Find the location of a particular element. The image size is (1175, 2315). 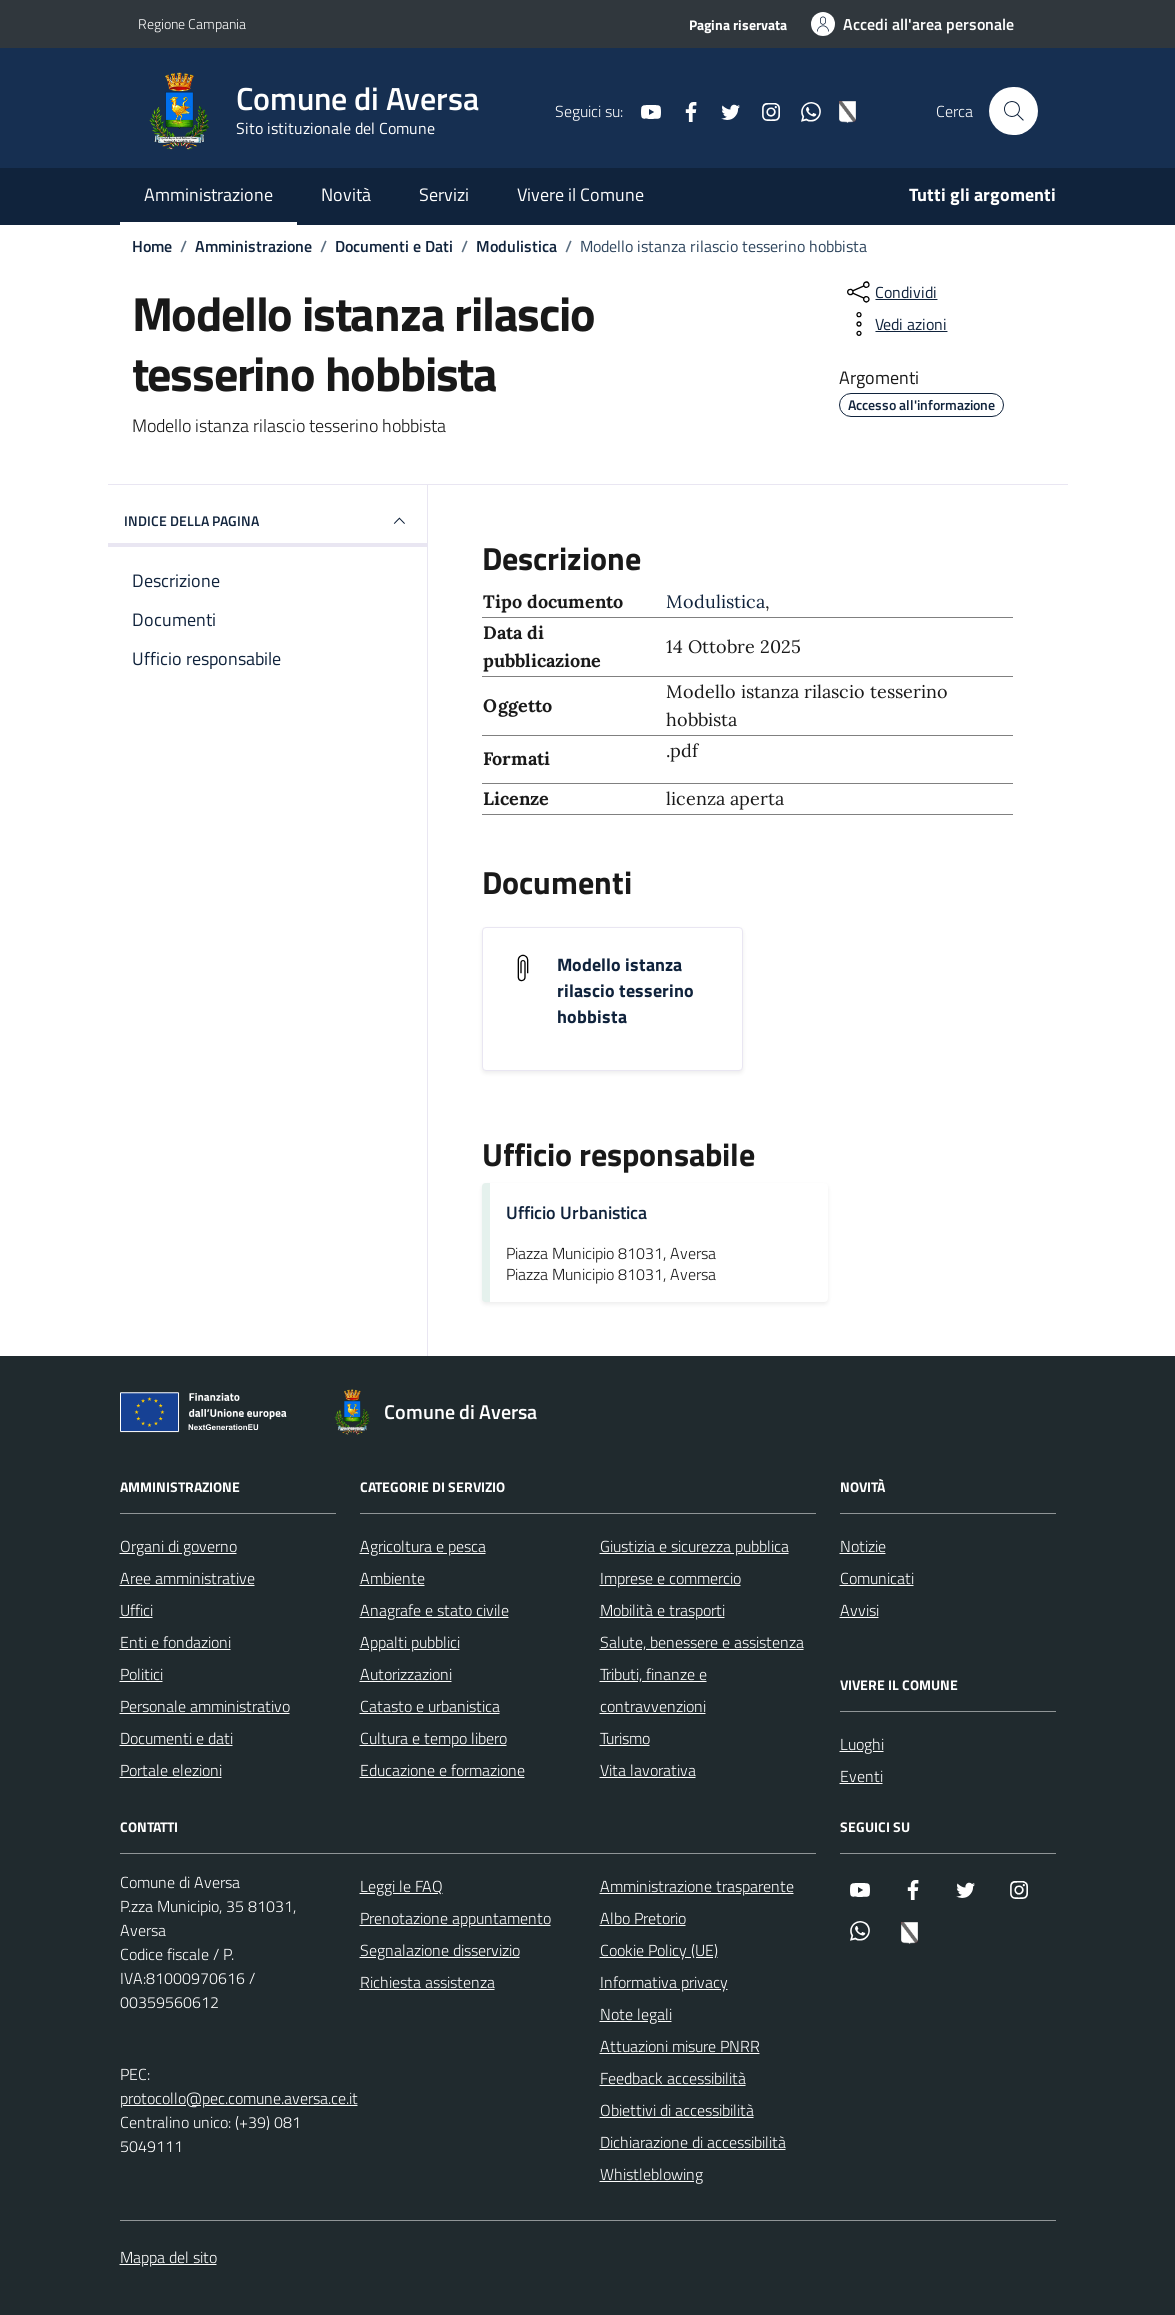

Turismo is located at coordinates (625, 1738).